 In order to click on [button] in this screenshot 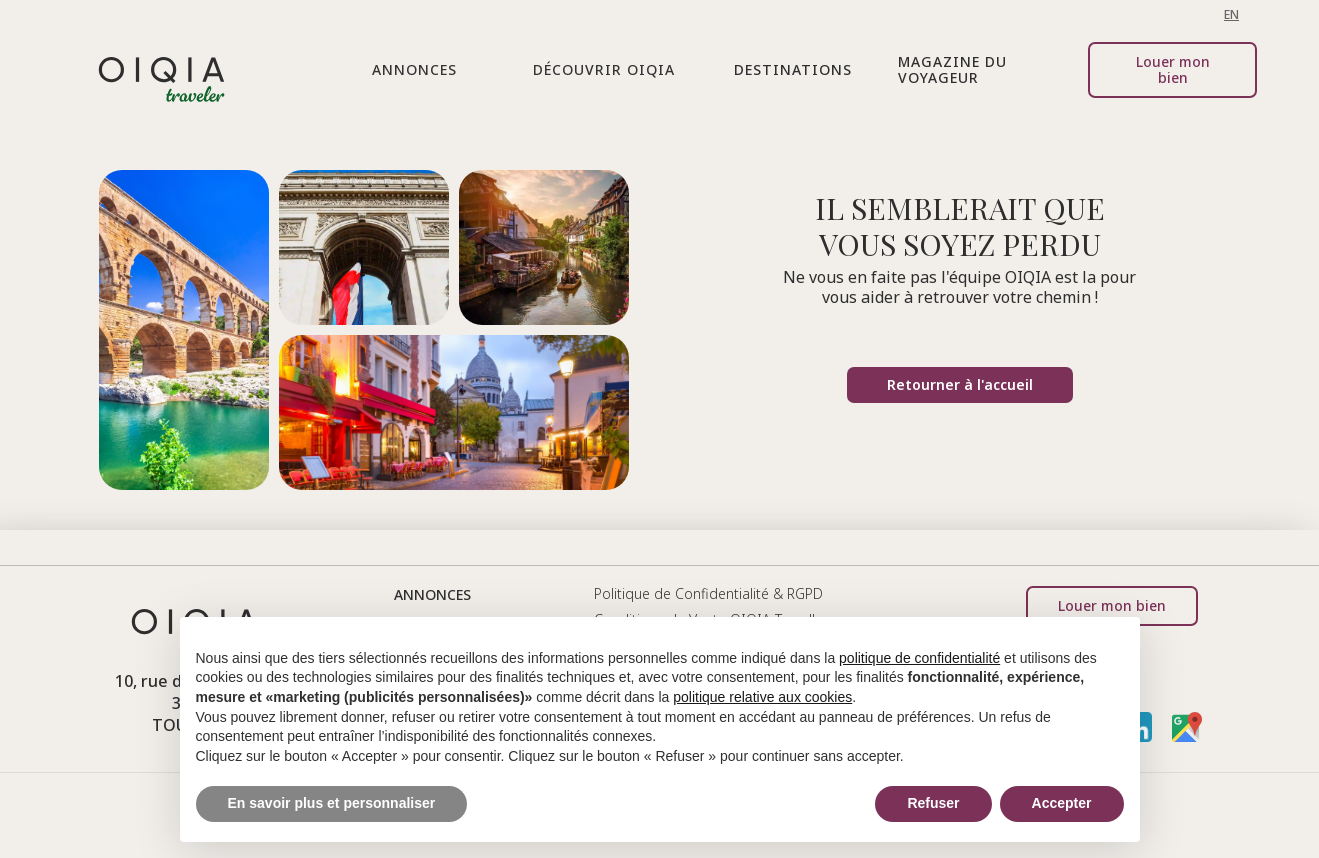, I will do `click(414, 70)`.